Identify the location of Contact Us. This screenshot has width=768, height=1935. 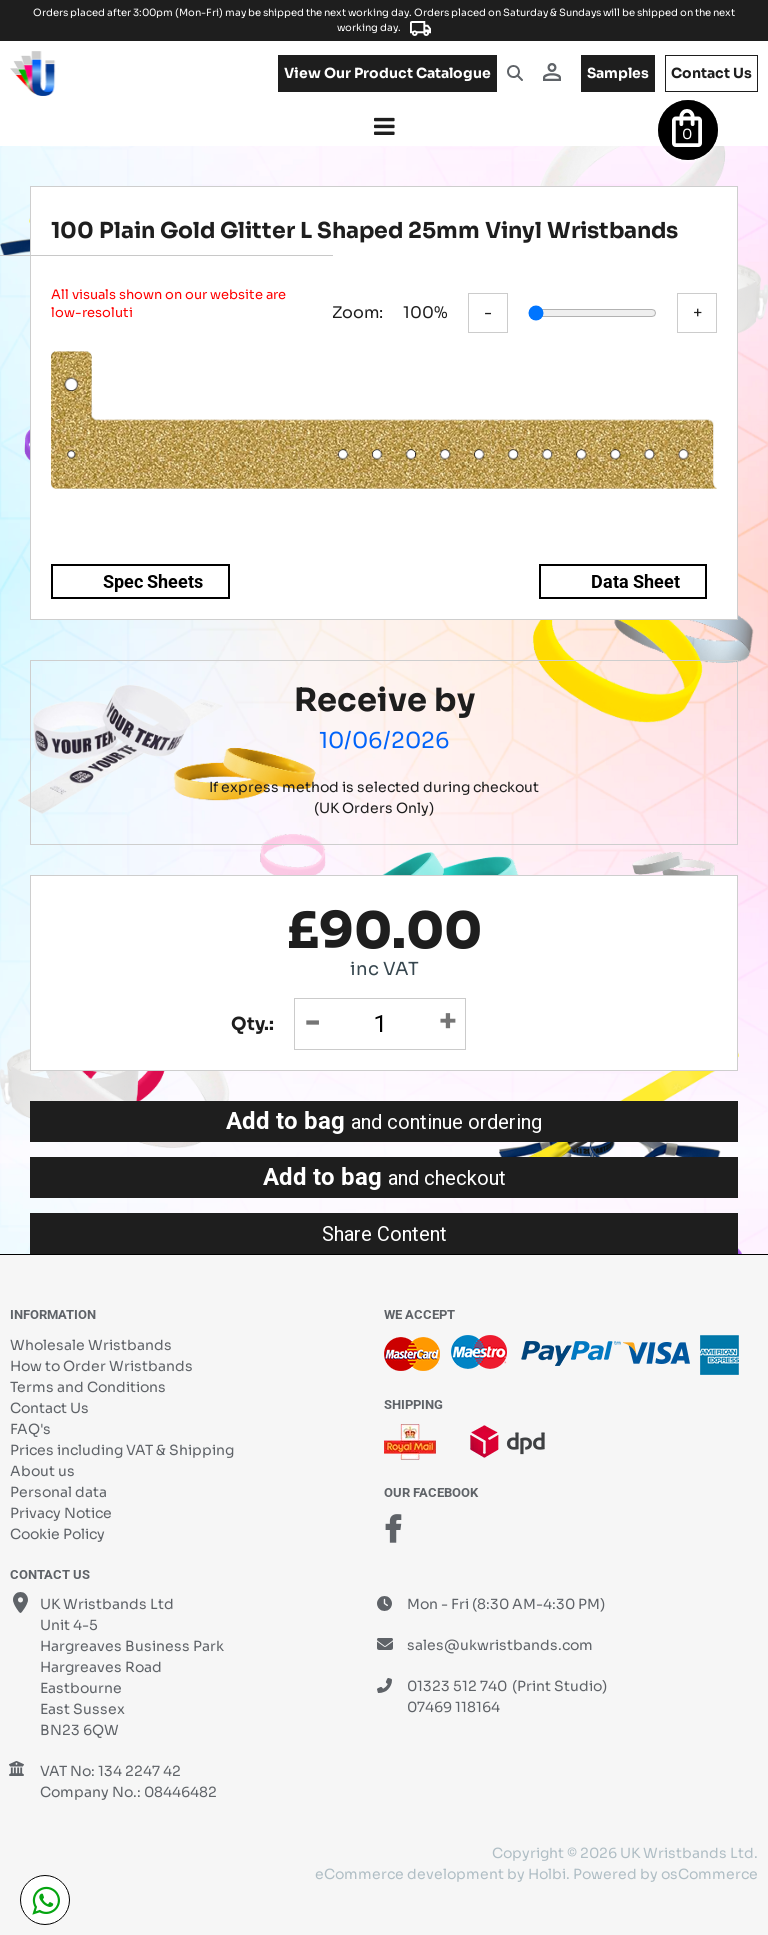
(49, 1408).